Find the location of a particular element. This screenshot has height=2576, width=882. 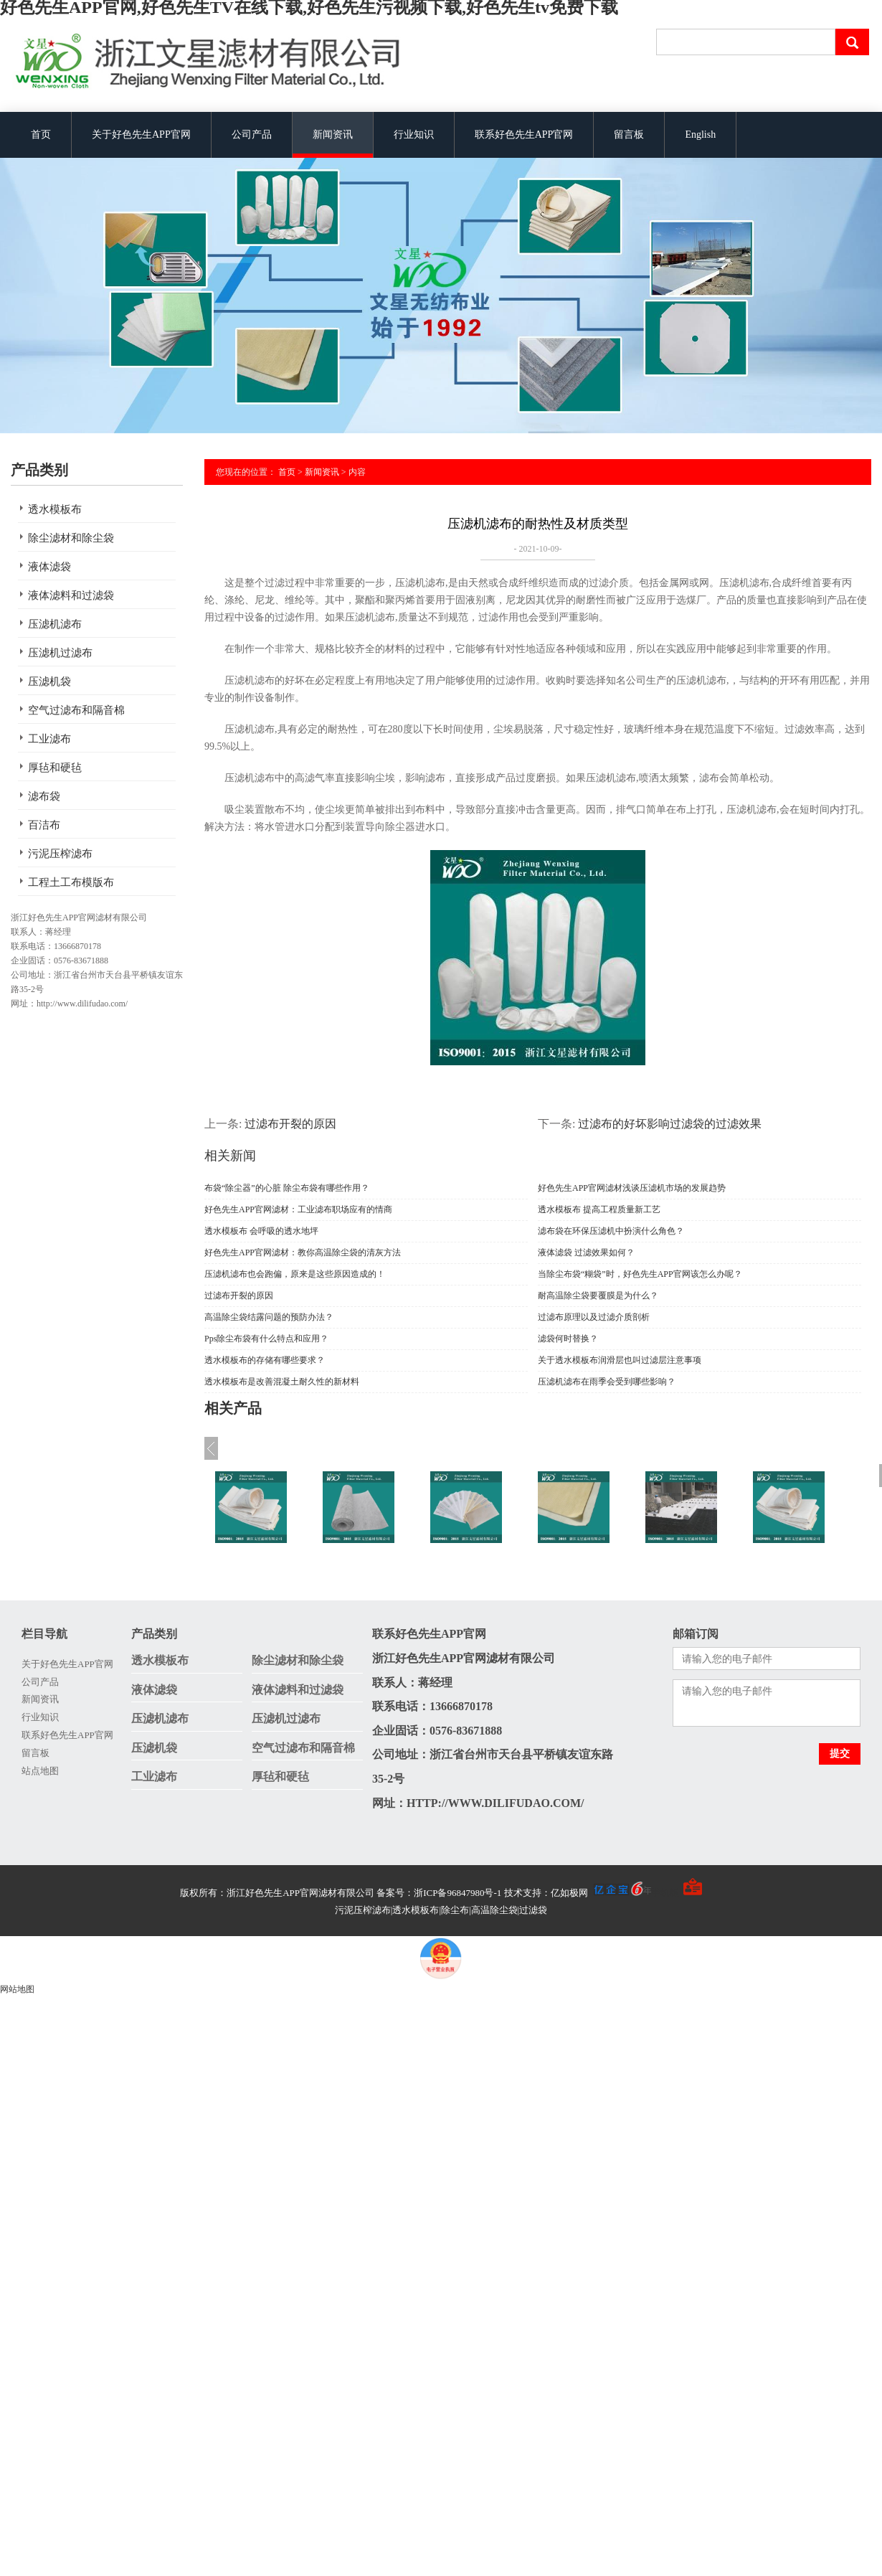

压滤机滤布在雨季会受到哪些影响？ is located at coordinates (606, 1382).